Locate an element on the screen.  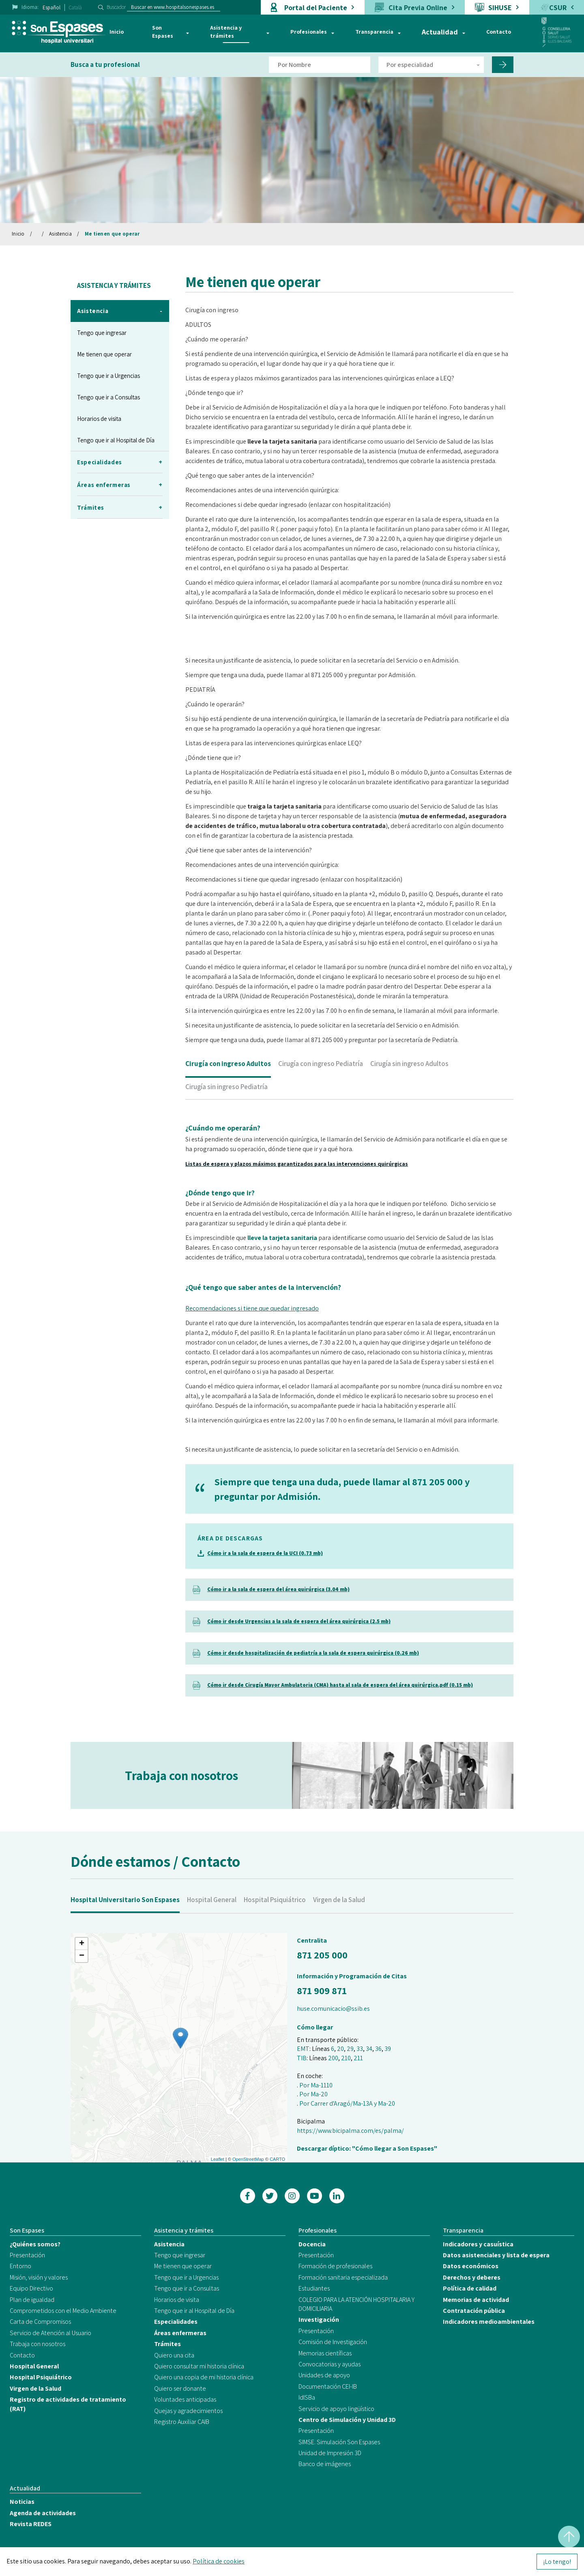
36 is located at coordinates (378, 2048).